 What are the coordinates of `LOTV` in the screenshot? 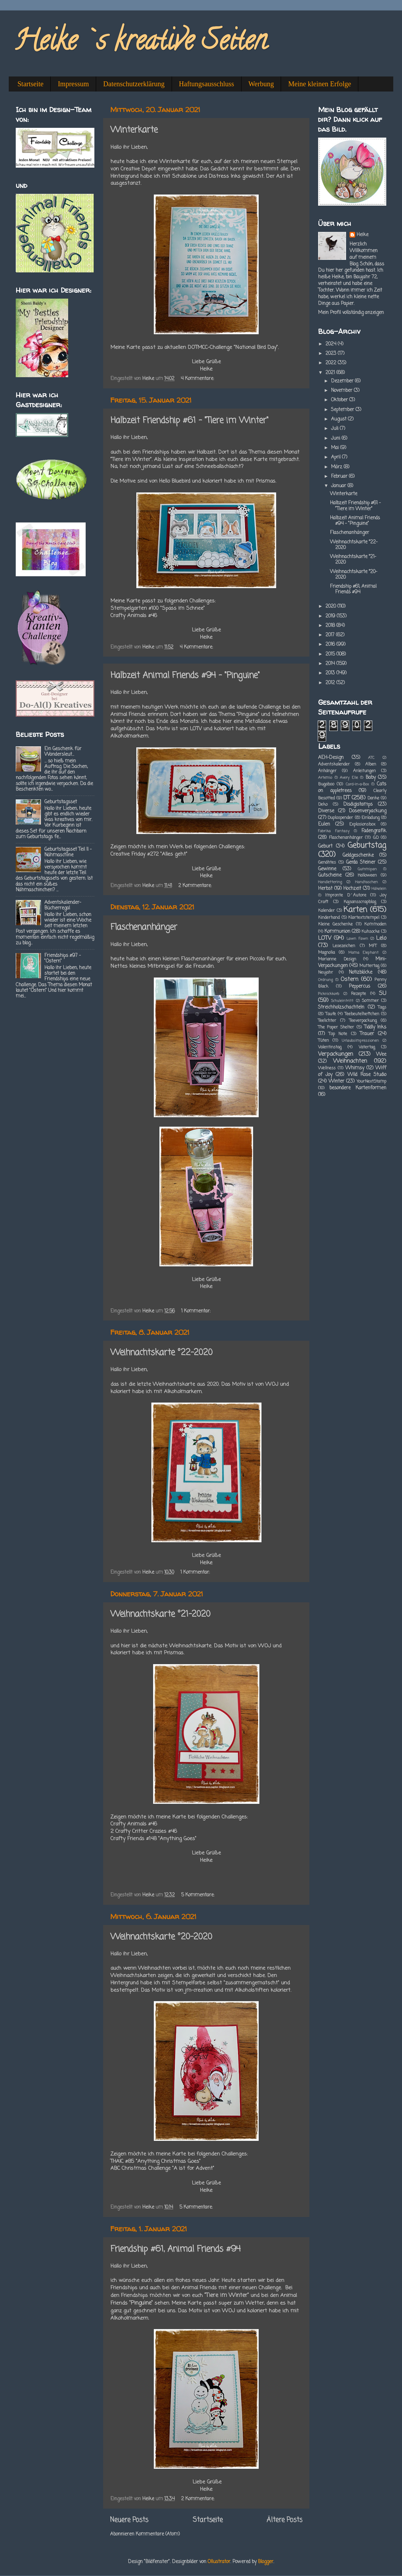 It's located at (324, 938).